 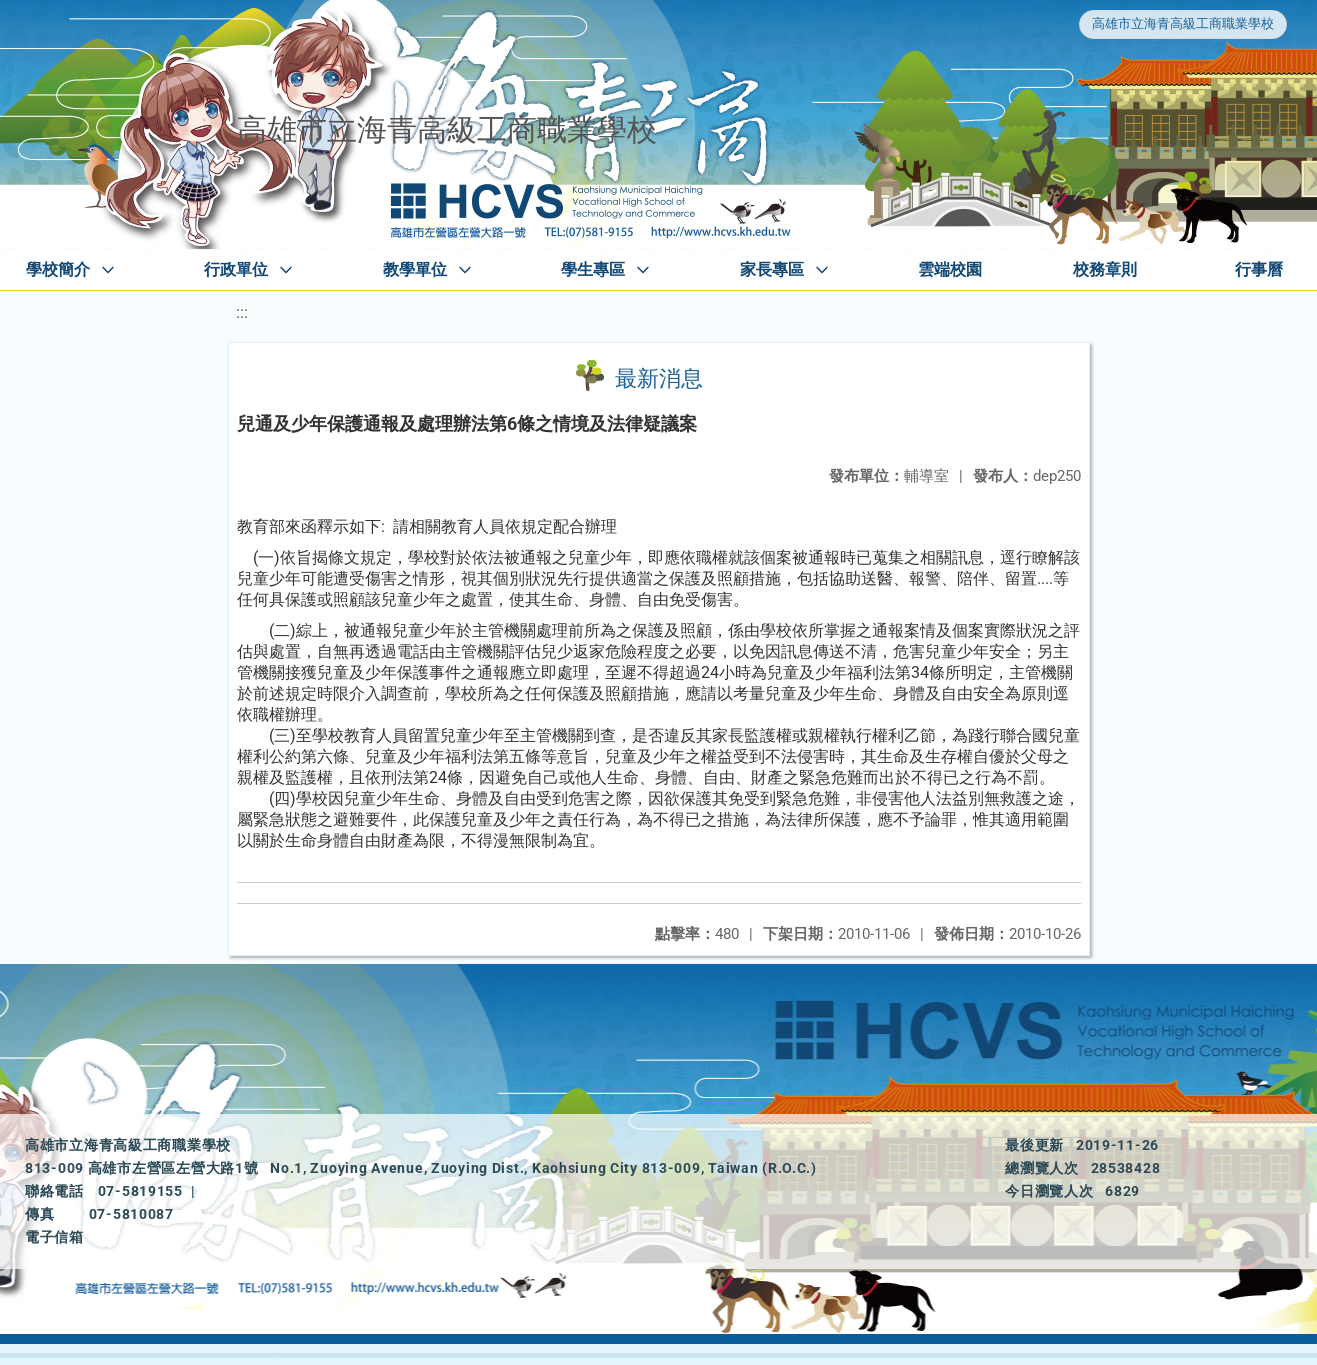 I want to click on 行事曆, so click(x=1259, y=269).